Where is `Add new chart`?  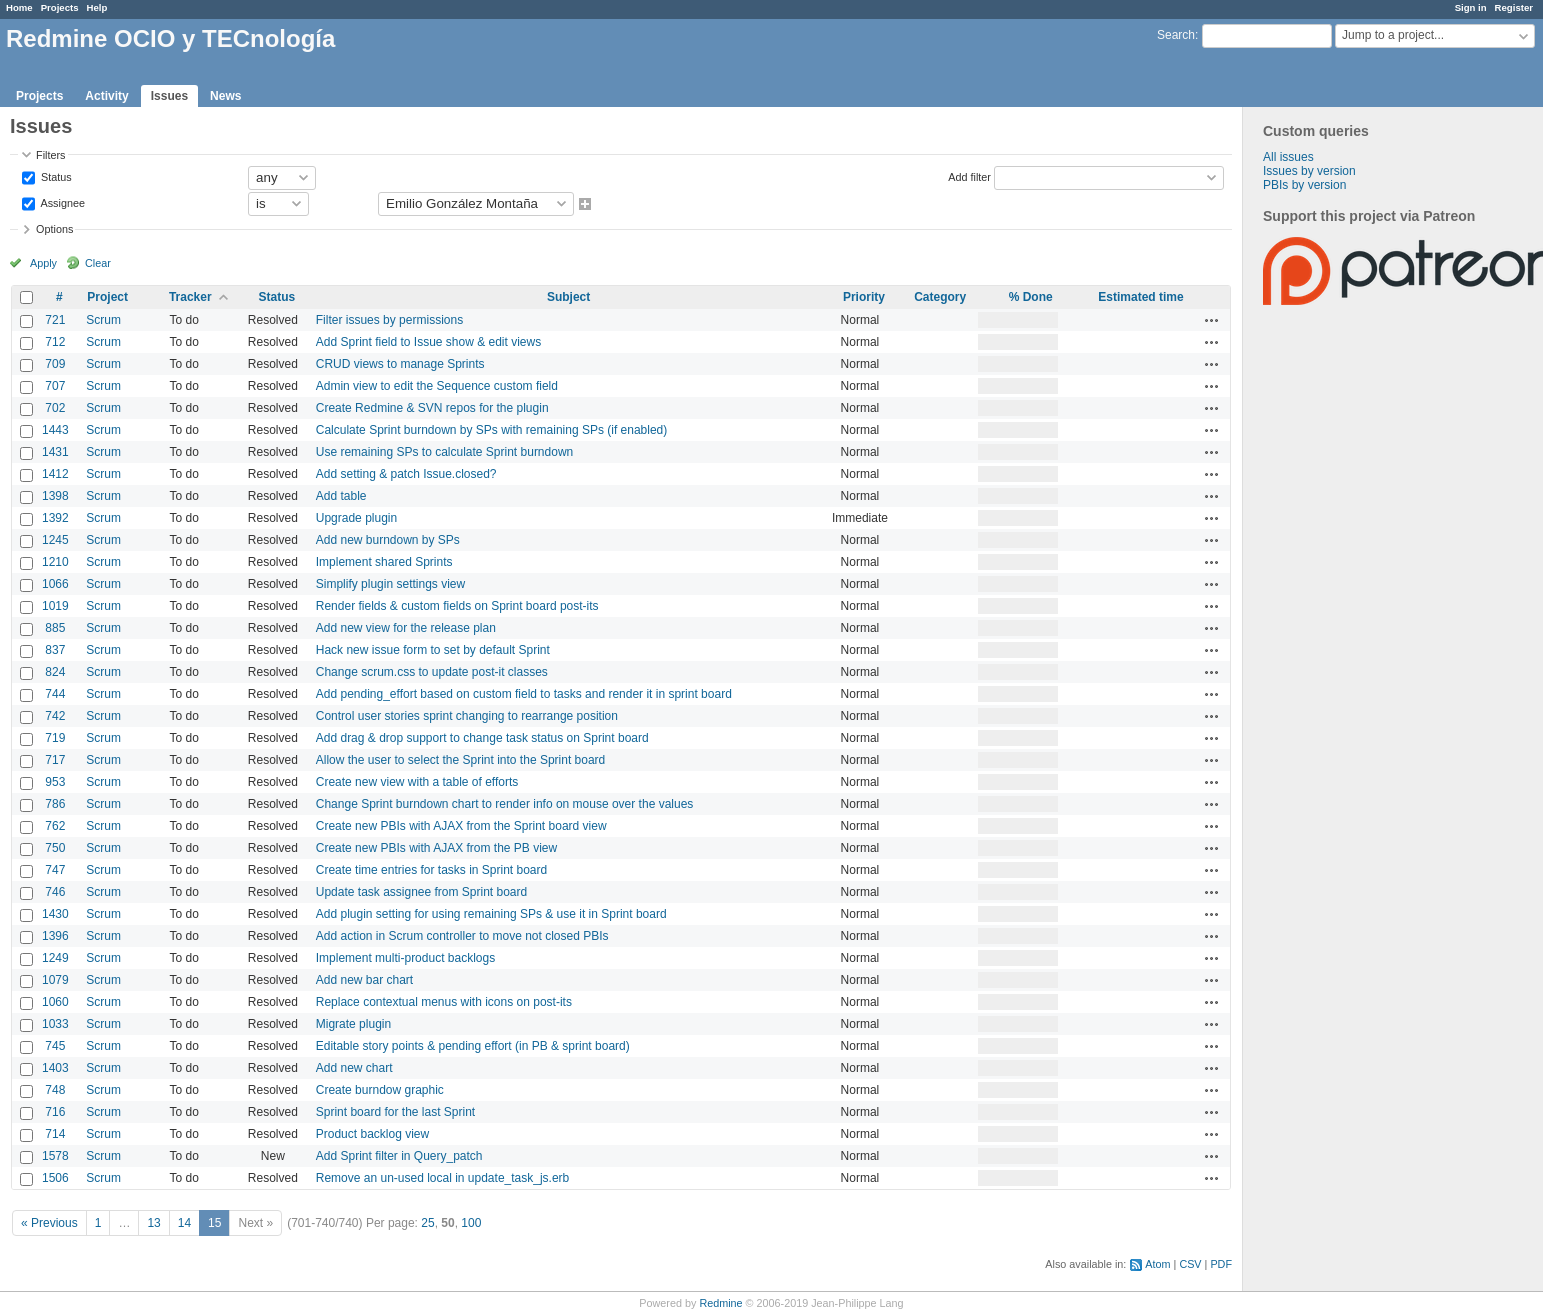 Add new chart is located at coordinates (354, 1068).